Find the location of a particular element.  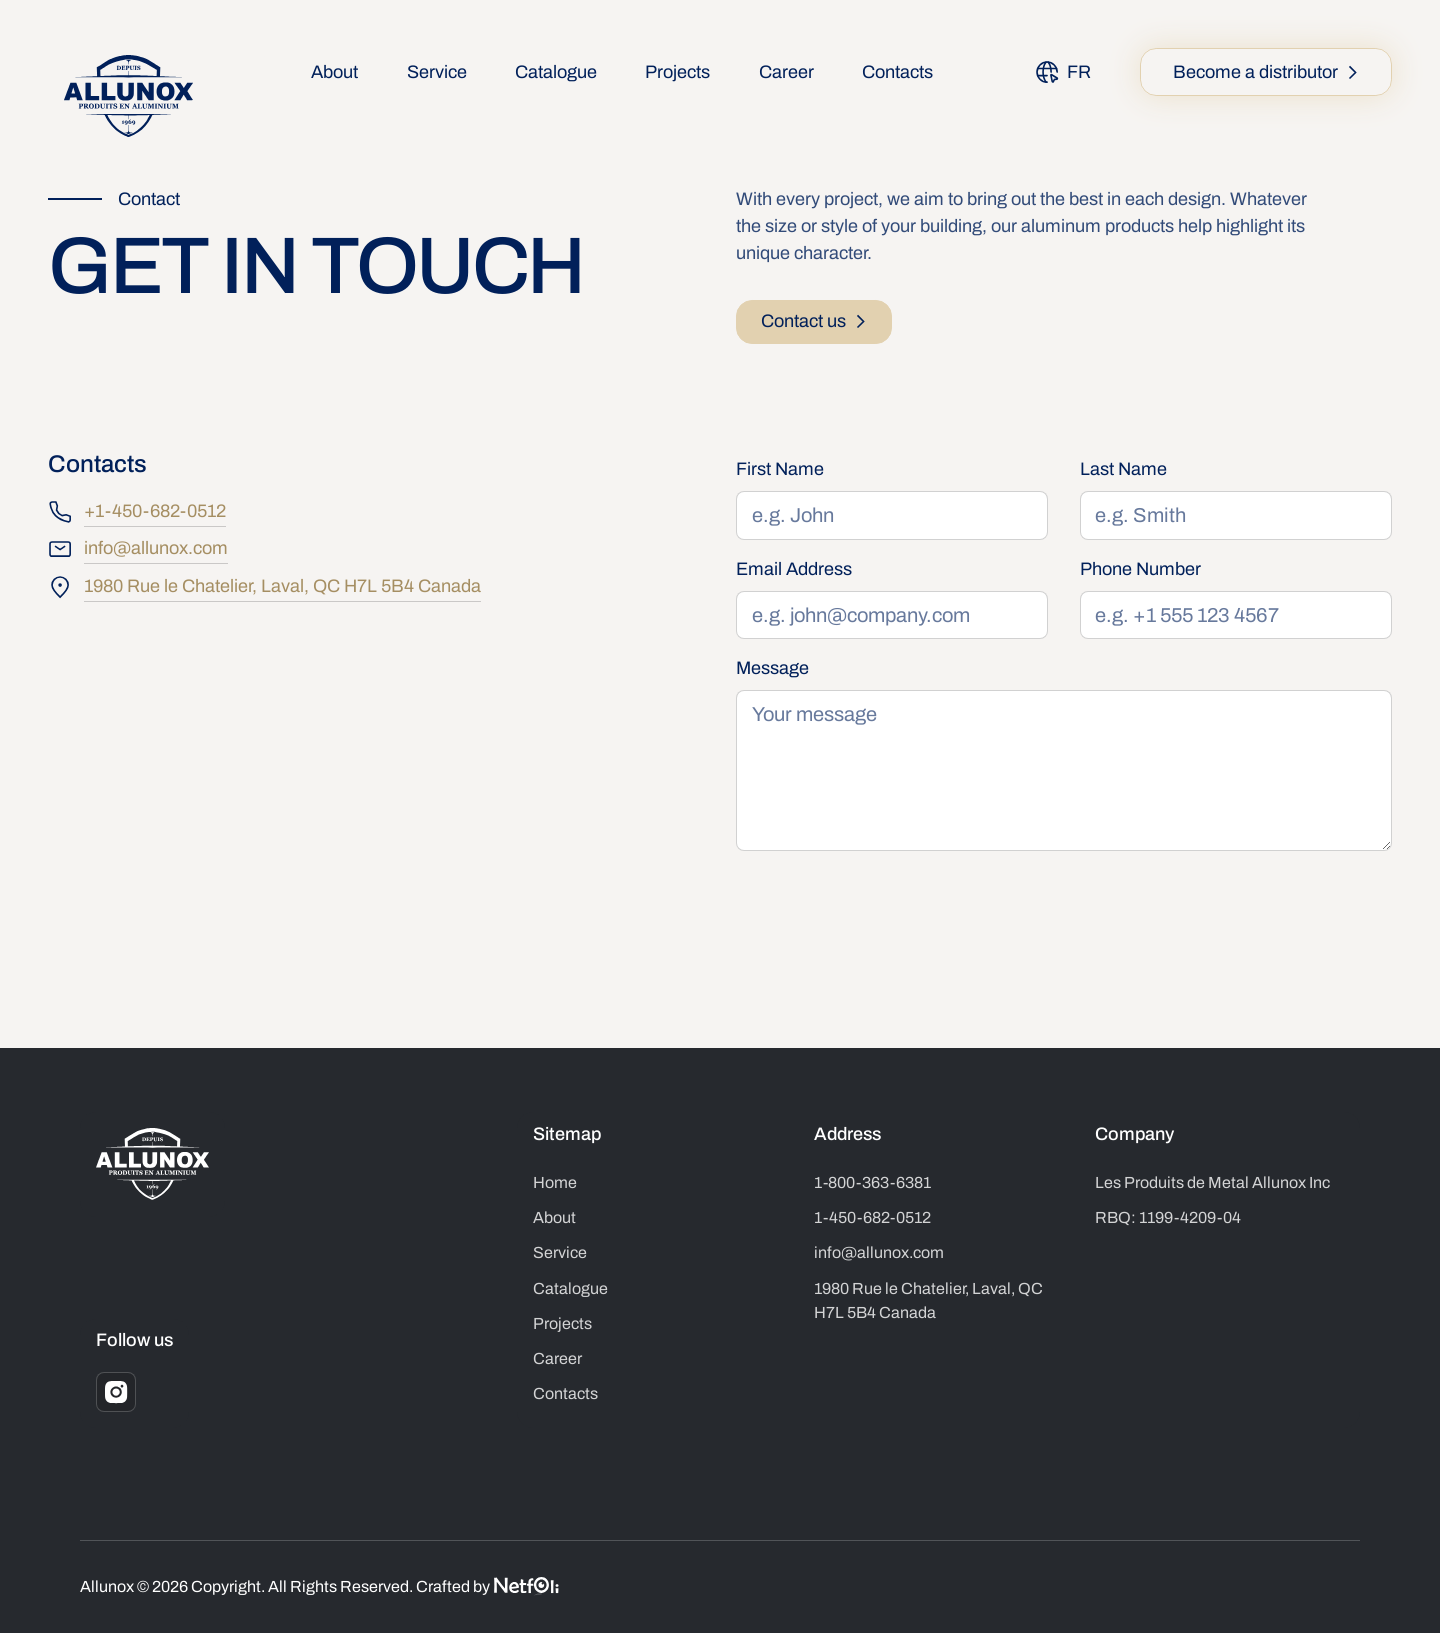

[Instagram] is located at coordinates (116, 1392).